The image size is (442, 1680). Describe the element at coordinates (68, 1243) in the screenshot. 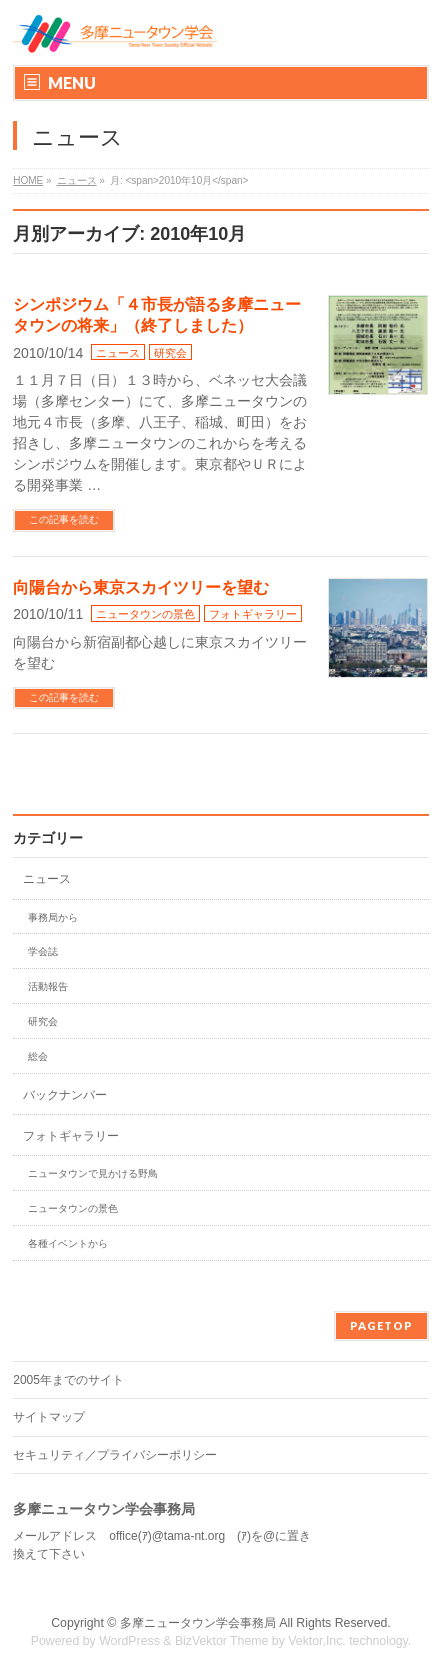

I see `各種イベントから` at that location.